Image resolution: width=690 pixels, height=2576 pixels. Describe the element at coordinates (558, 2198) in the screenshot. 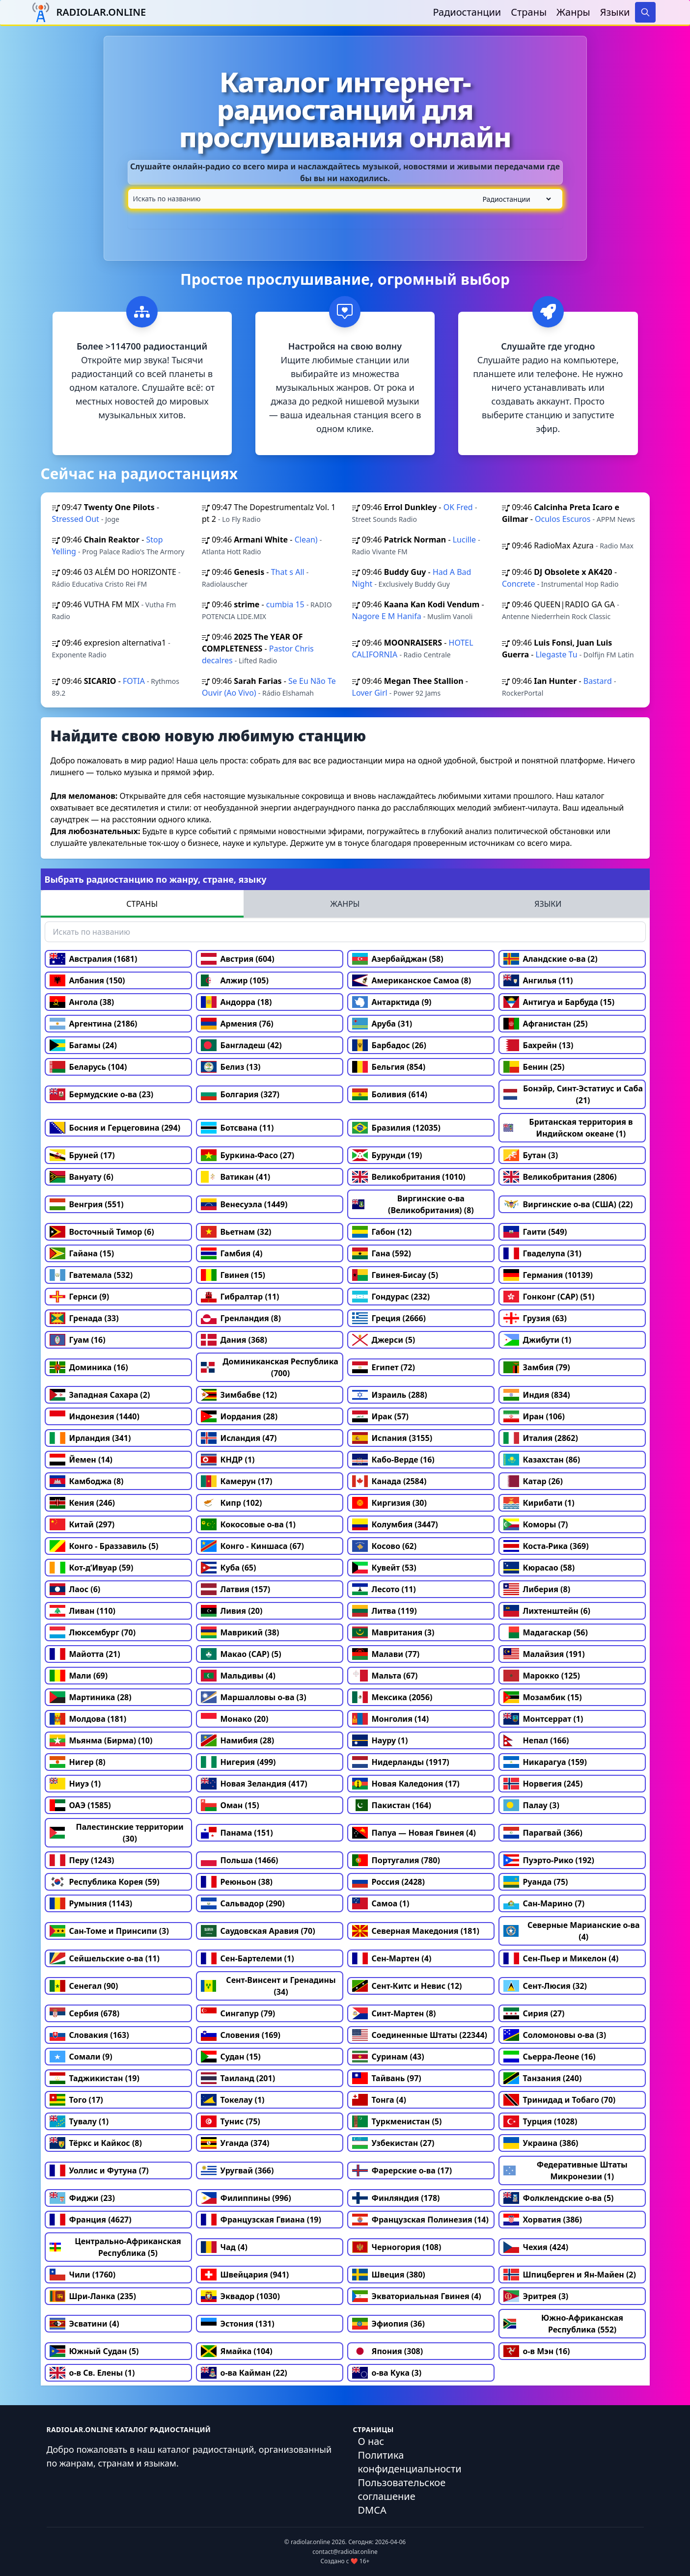

I see `Фолклендские о-ва (5)` at that location.